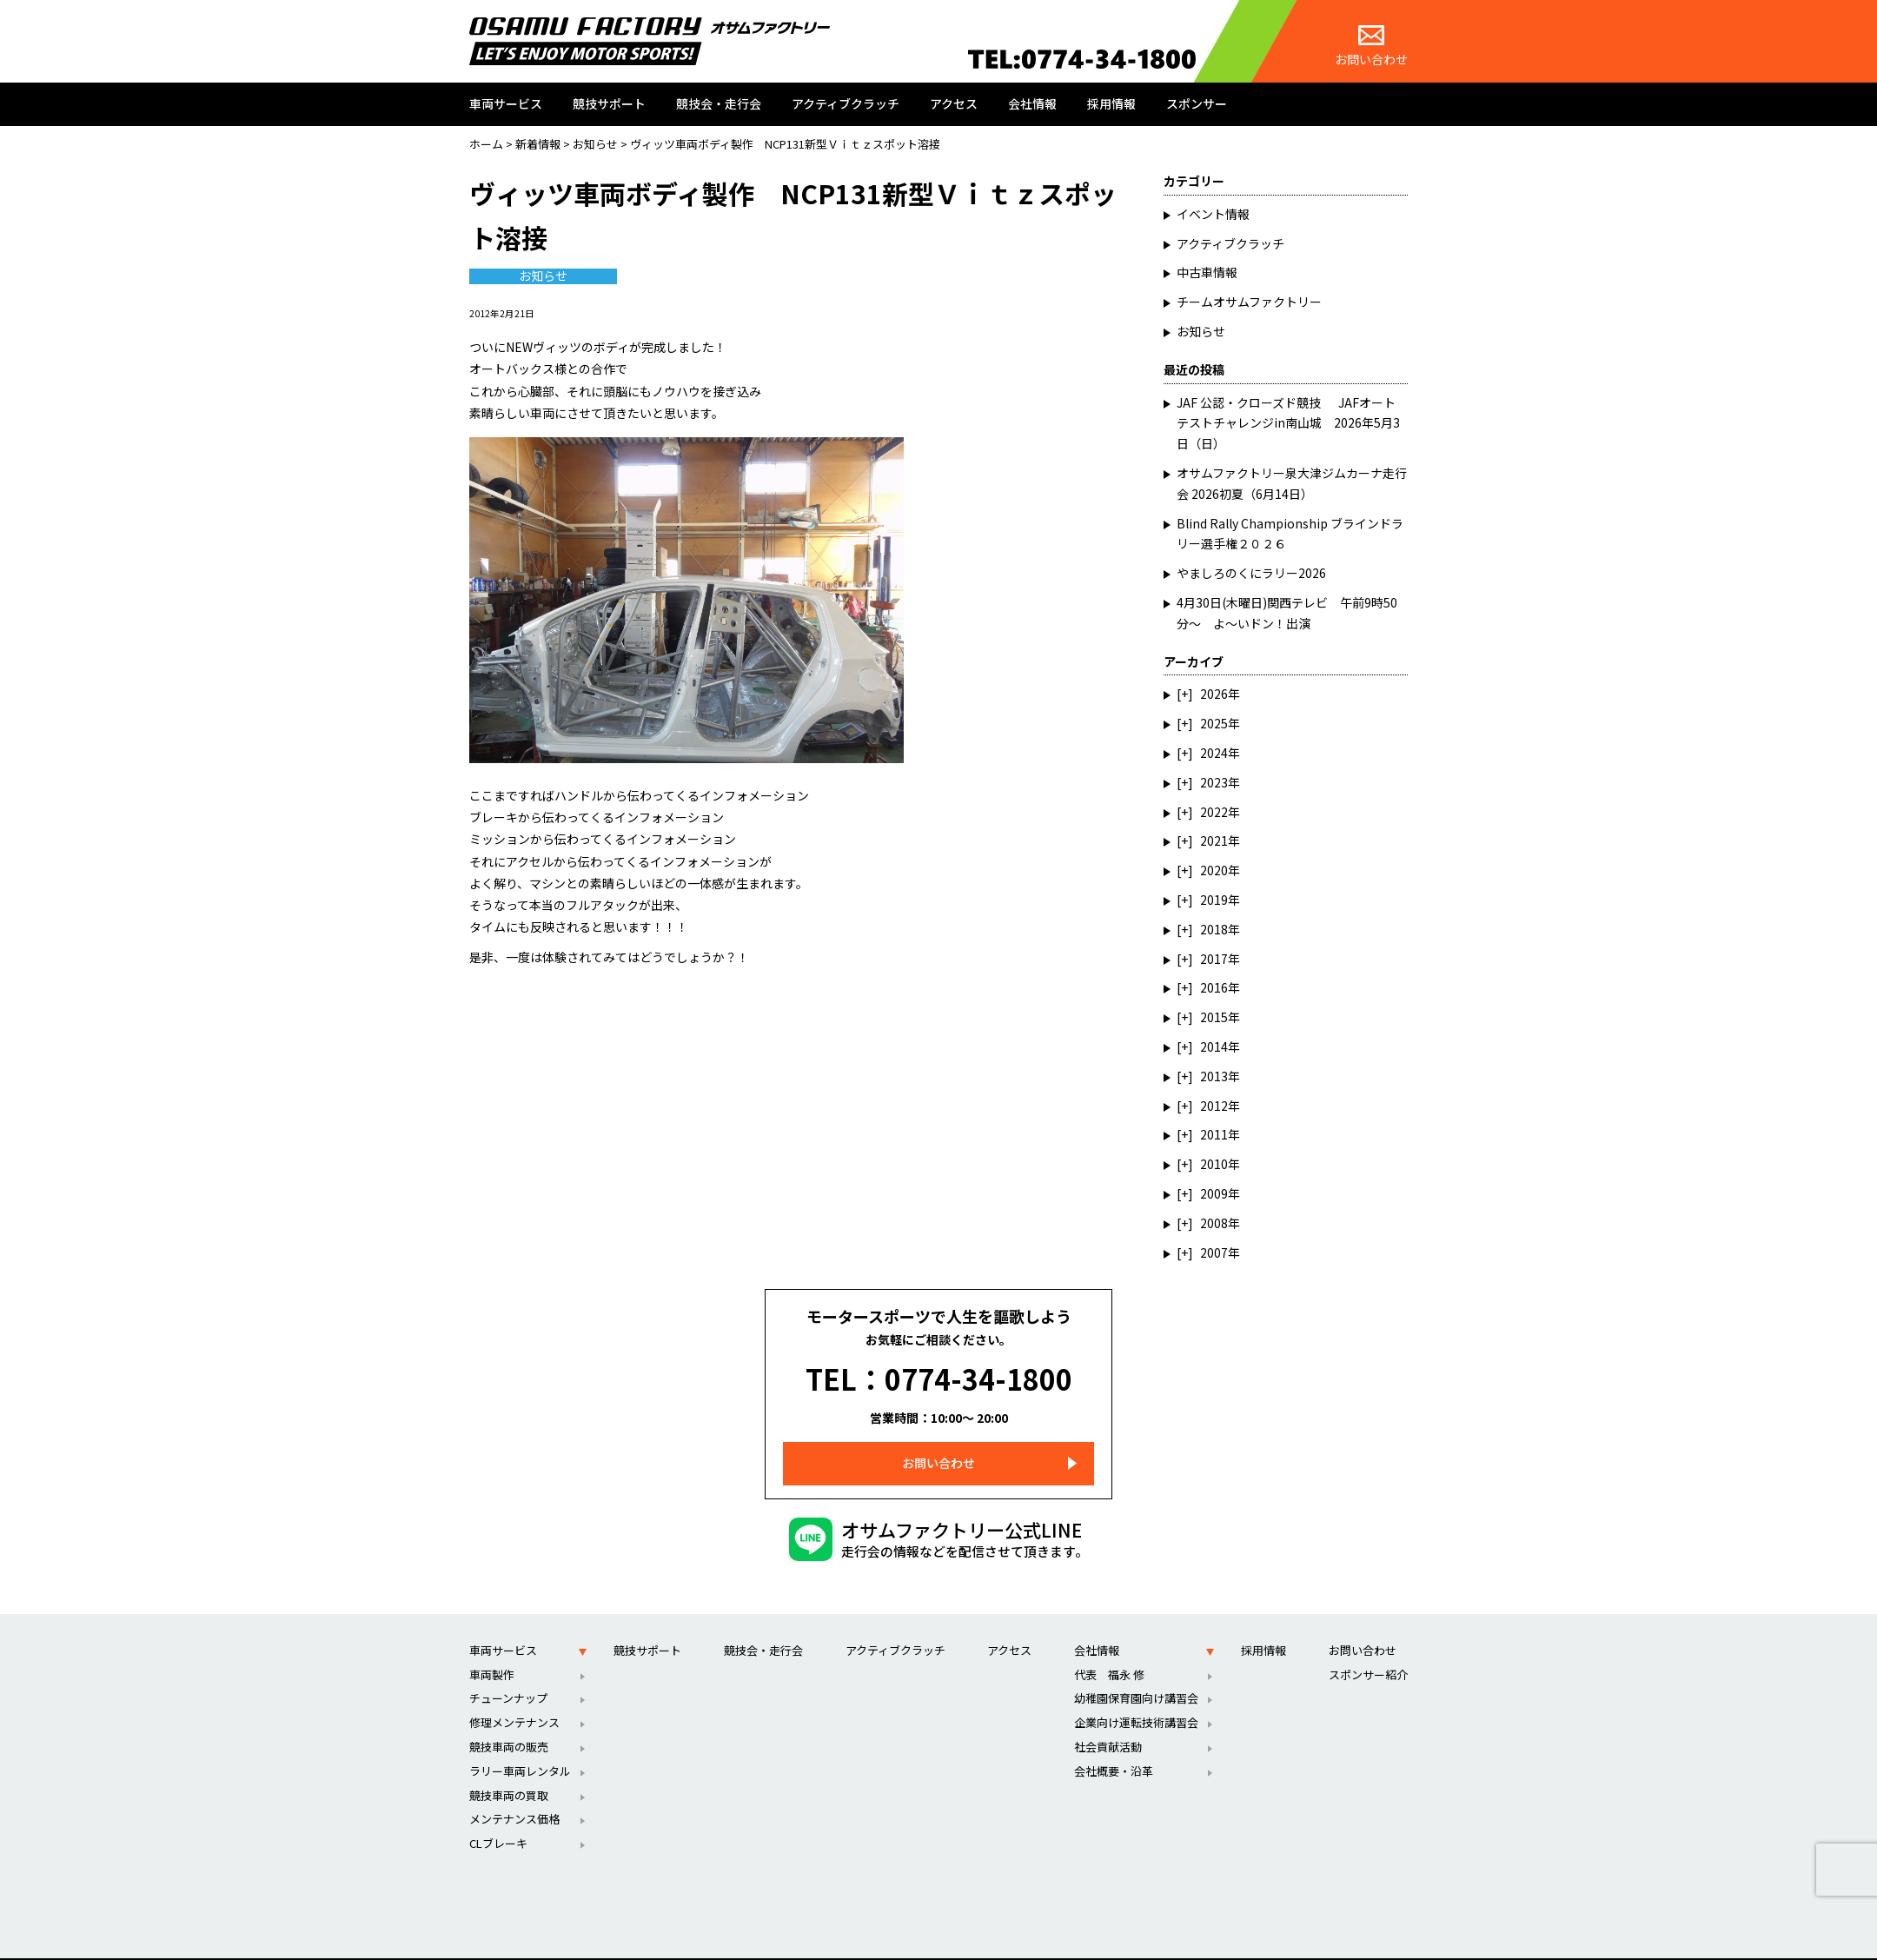  Describe the element at coordinates (1032, 103) in the screenshot. I see `会社情報` at that location.